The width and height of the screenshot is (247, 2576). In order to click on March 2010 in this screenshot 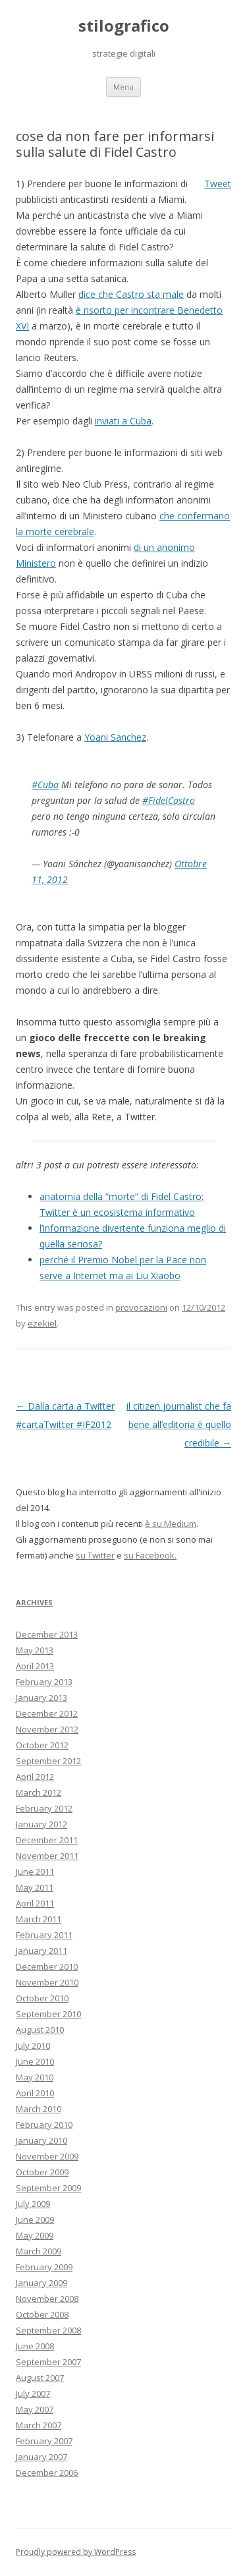, I will do `click(38, 2109)`.